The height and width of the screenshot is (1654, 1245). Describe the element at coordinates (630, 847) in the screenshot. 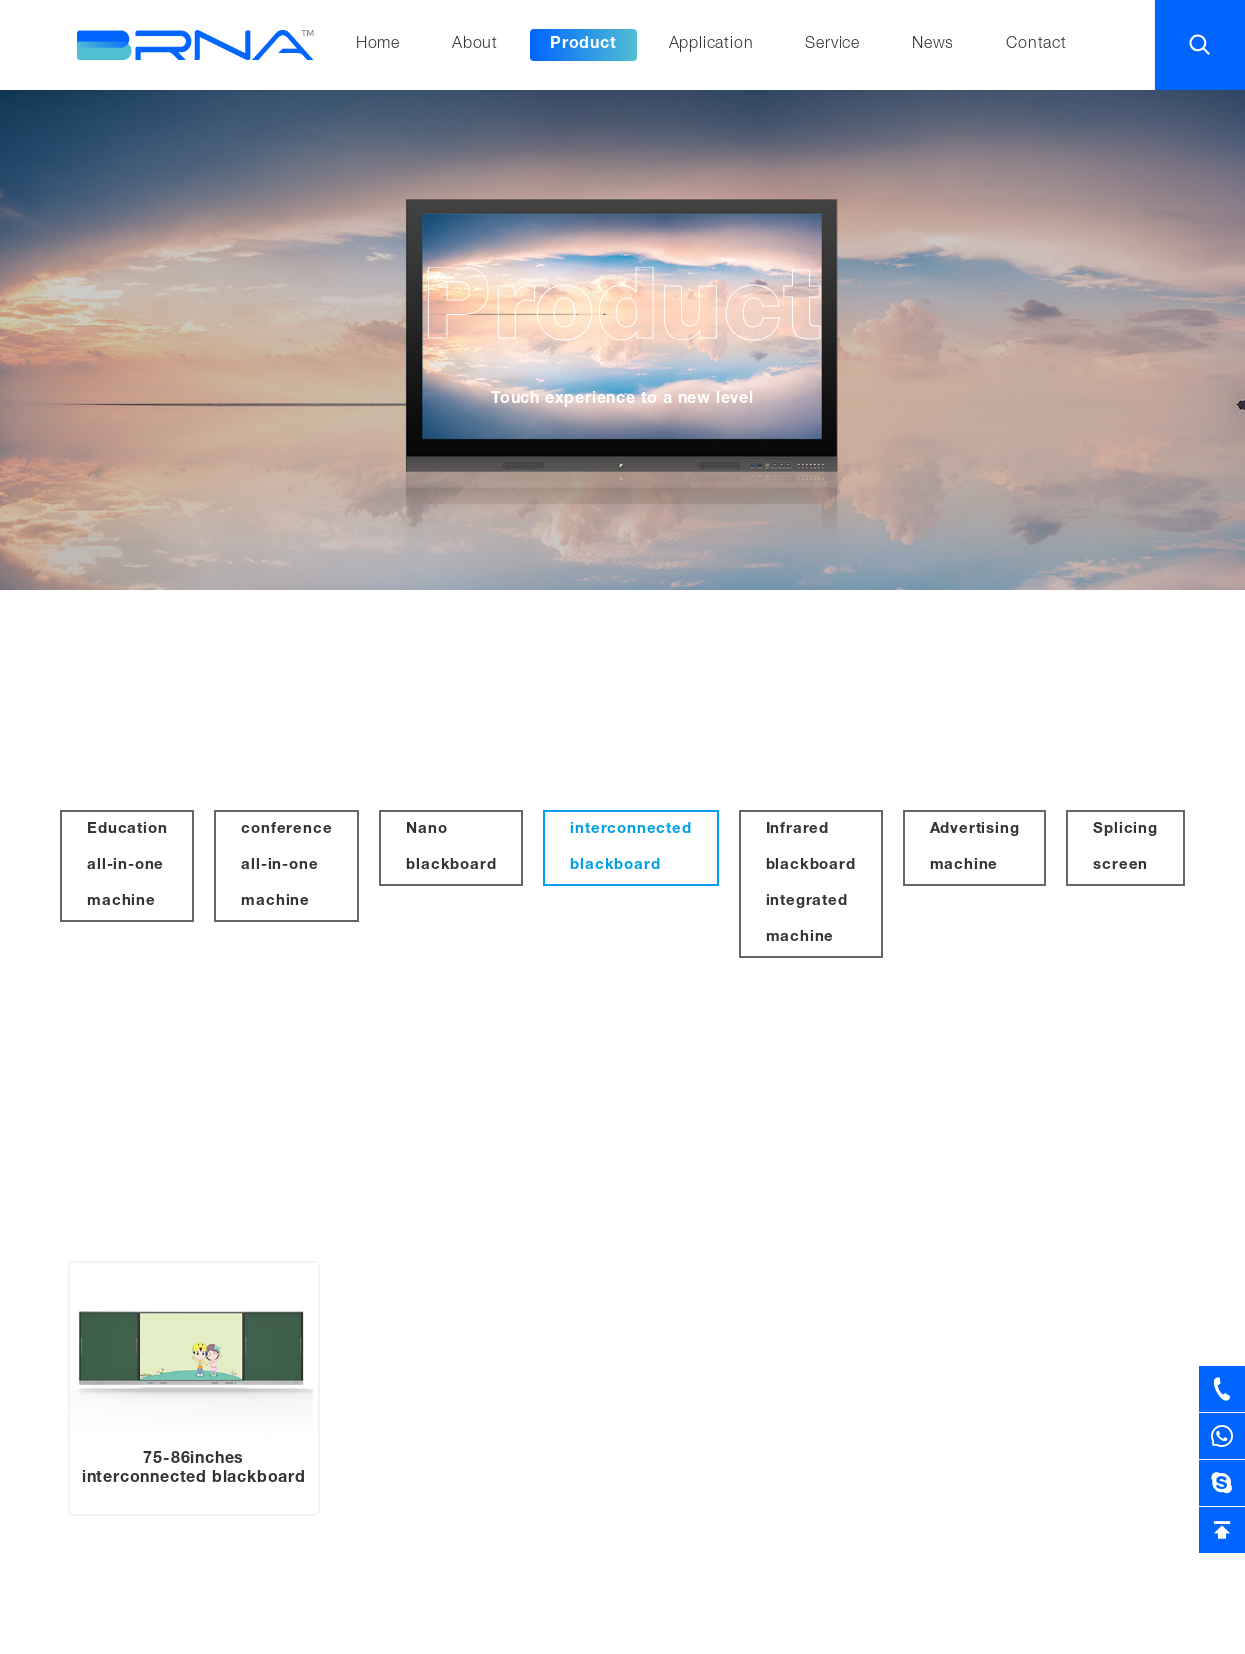

I see `interconnected blackboard` at that location.